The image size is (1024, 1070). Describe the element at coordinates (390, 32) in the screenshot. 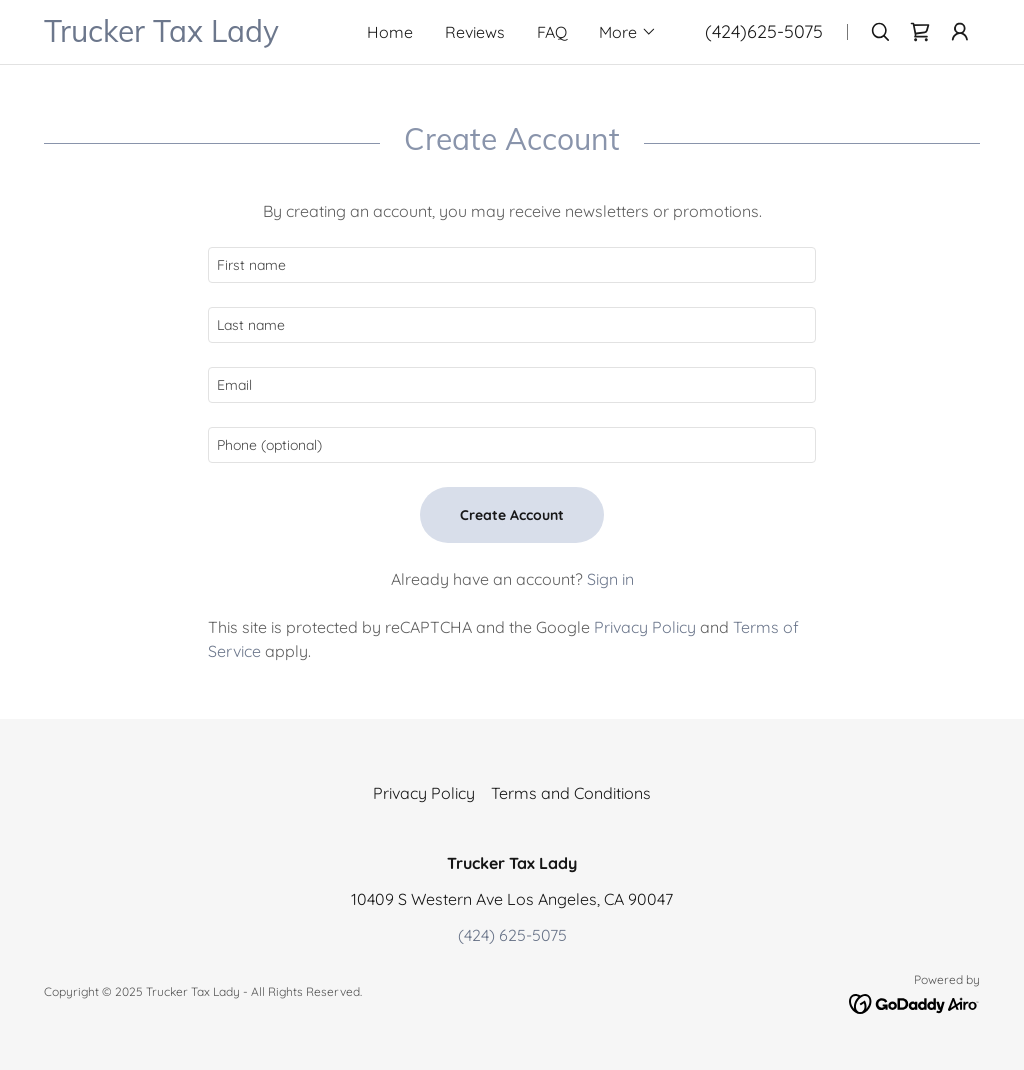

I see `Home [link]` at that location.